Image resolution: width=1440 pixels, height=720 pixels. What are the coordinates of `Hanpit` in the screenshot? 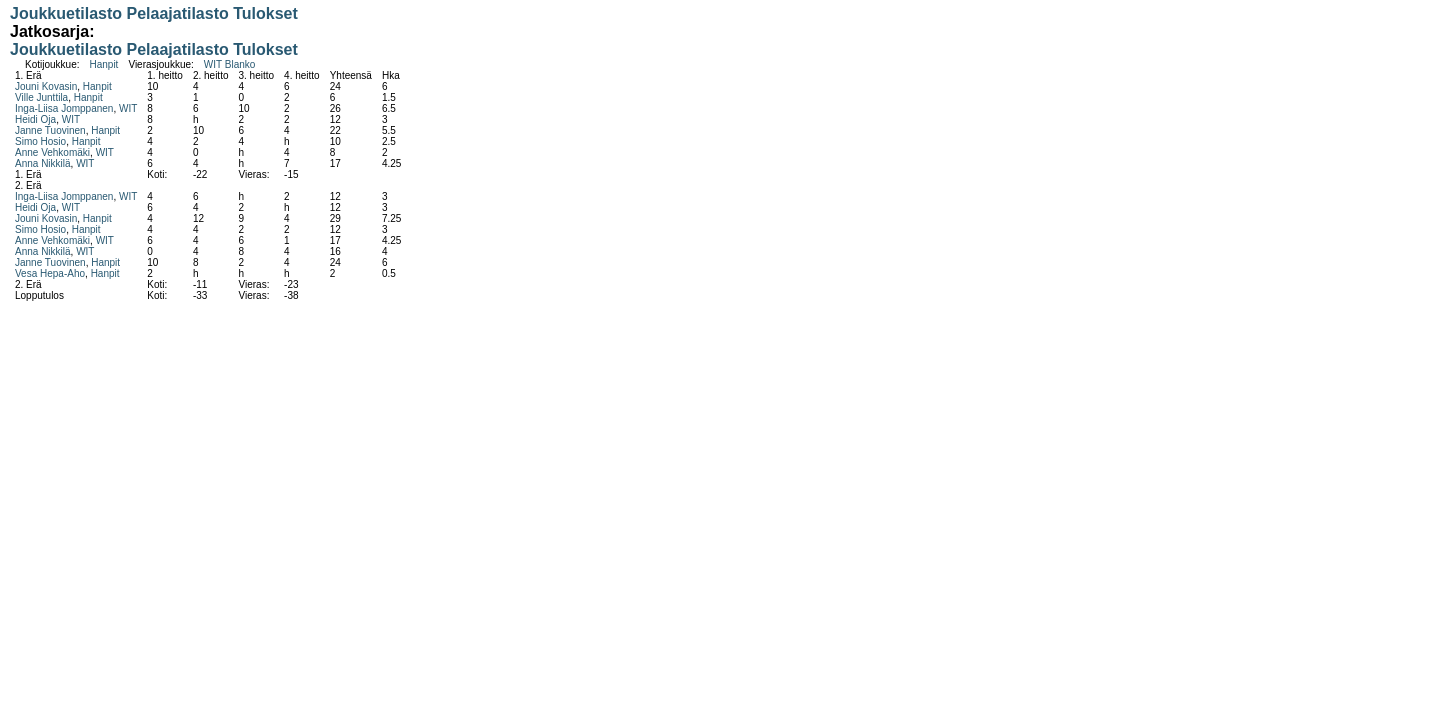 It's located at (103, 64).